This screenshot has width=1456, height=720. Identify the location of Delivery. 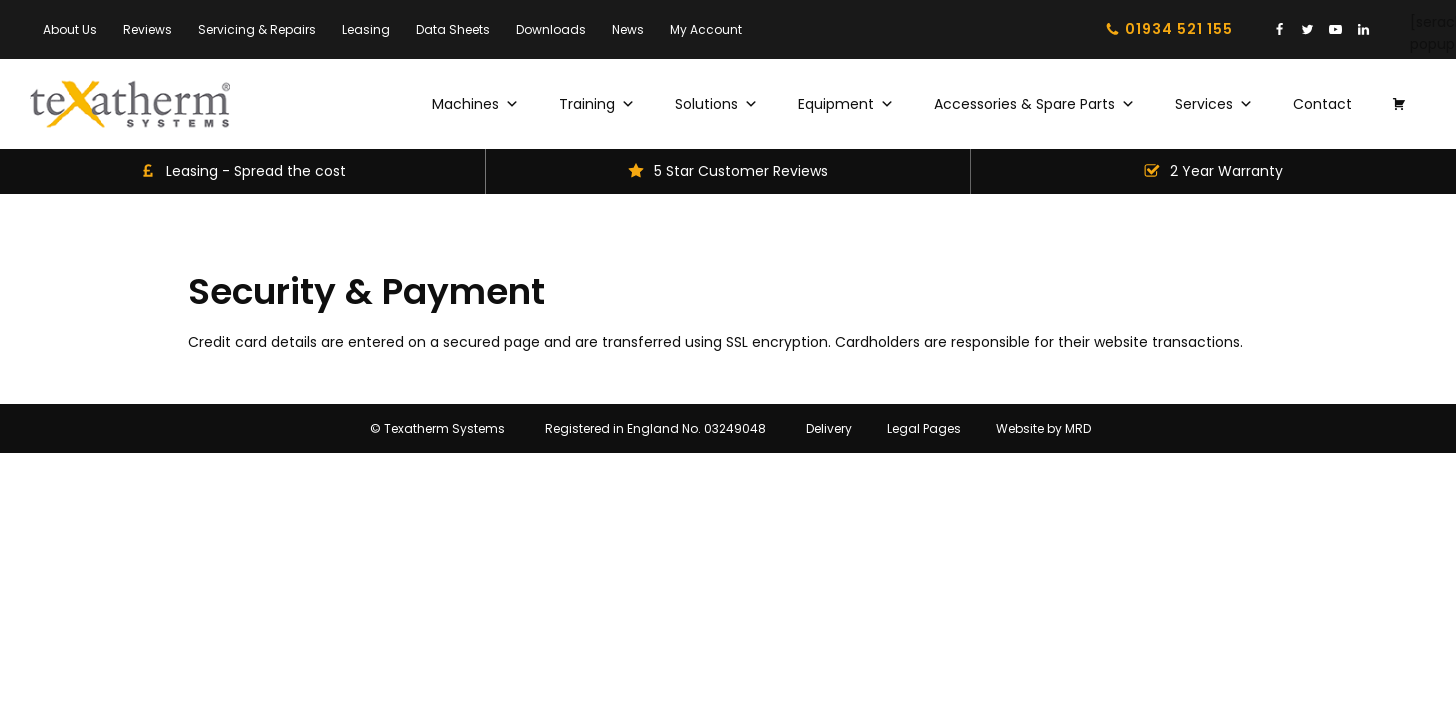
(829, 428).